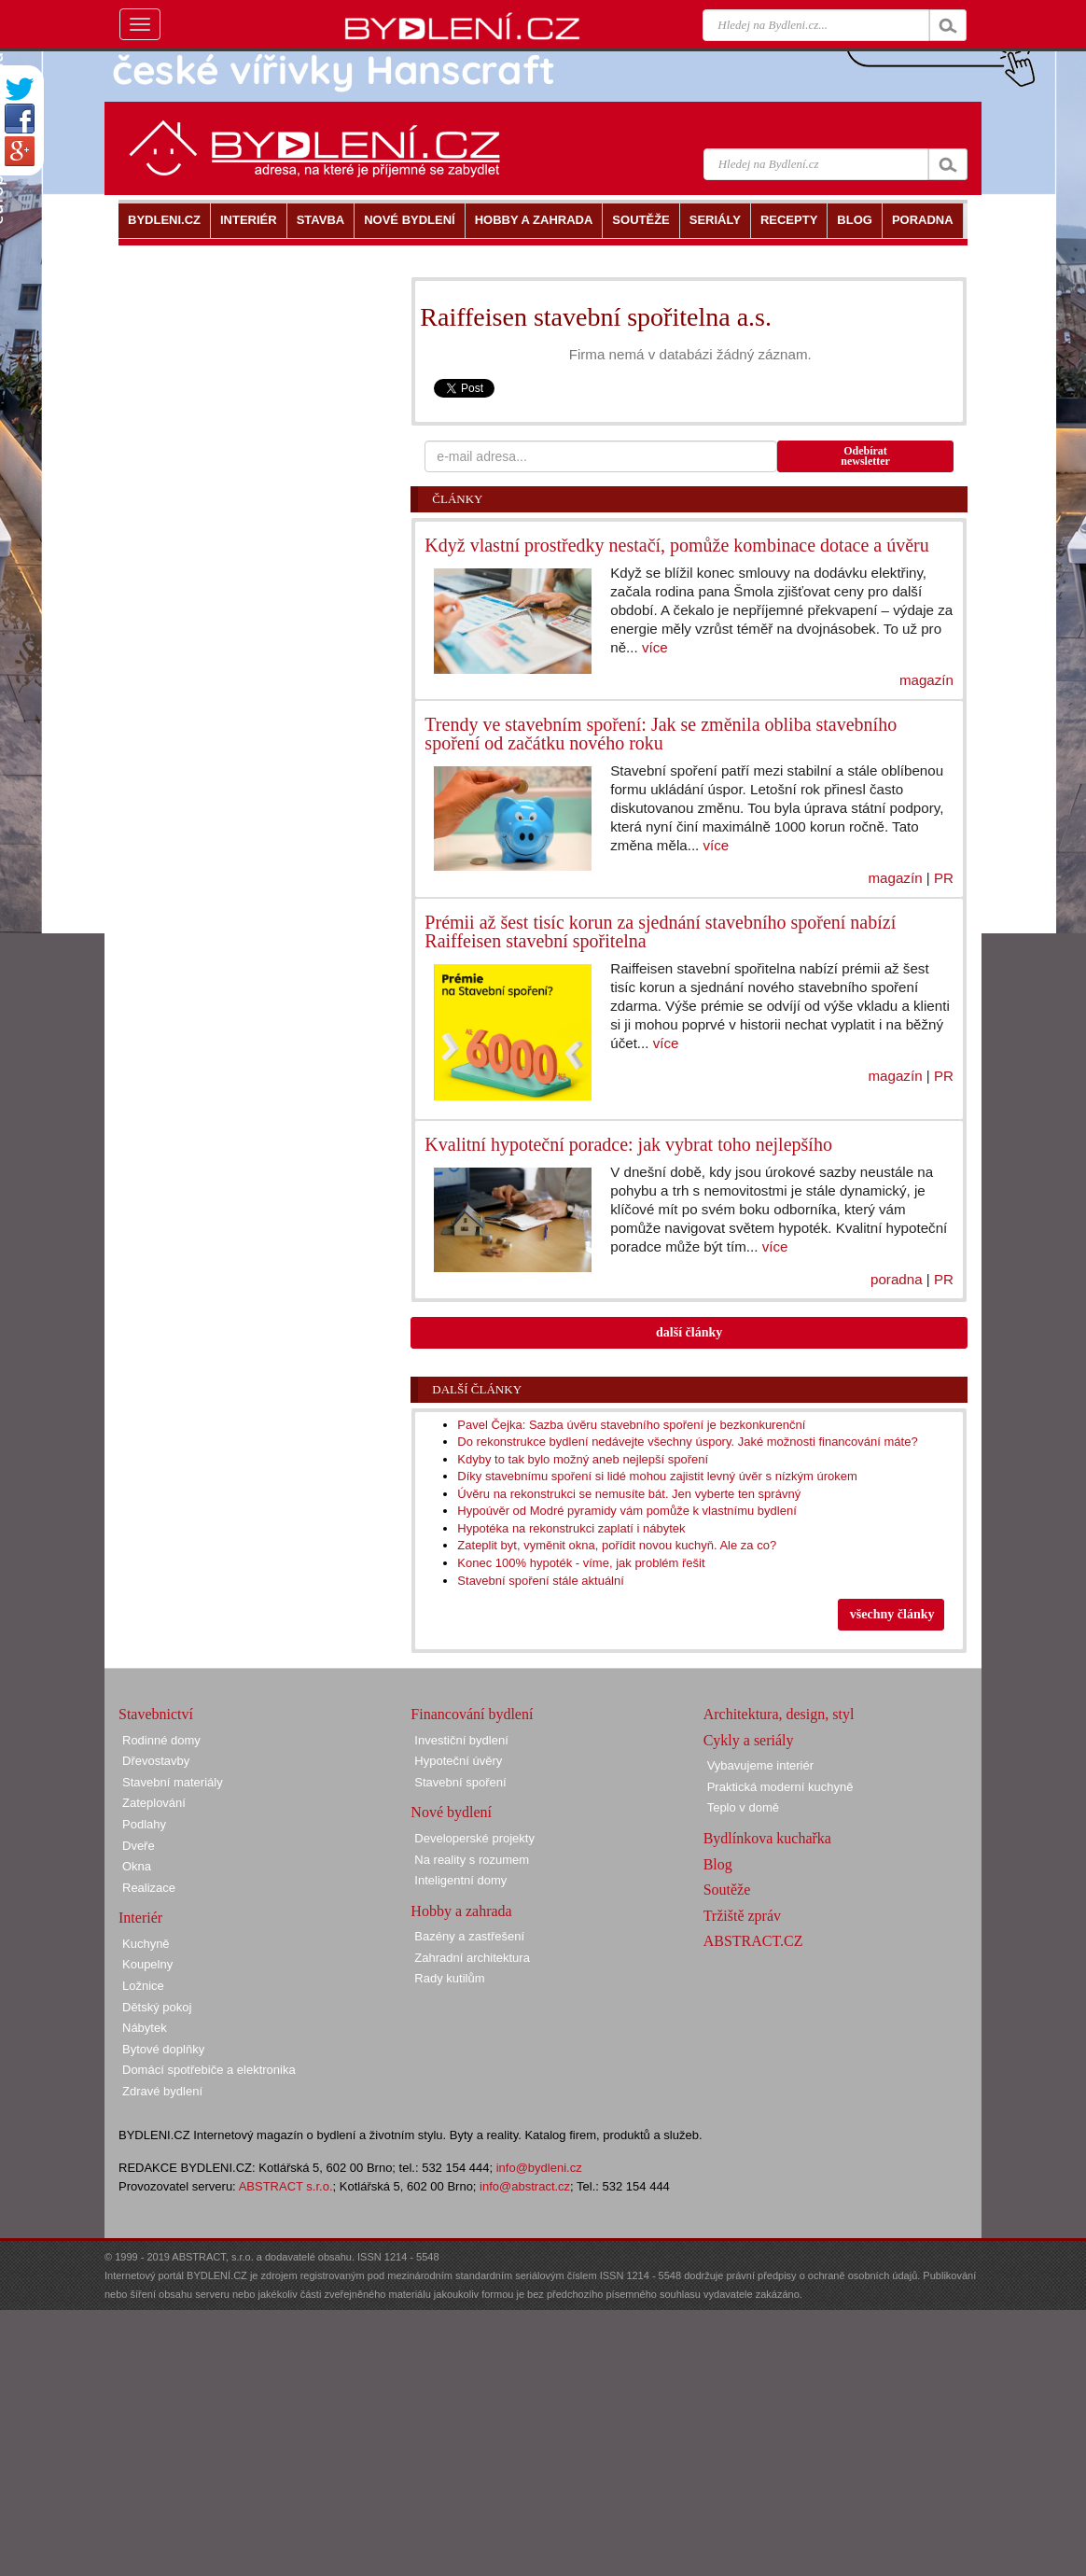  I want to click on Hypoteční úvěry, so click(458, 1761).